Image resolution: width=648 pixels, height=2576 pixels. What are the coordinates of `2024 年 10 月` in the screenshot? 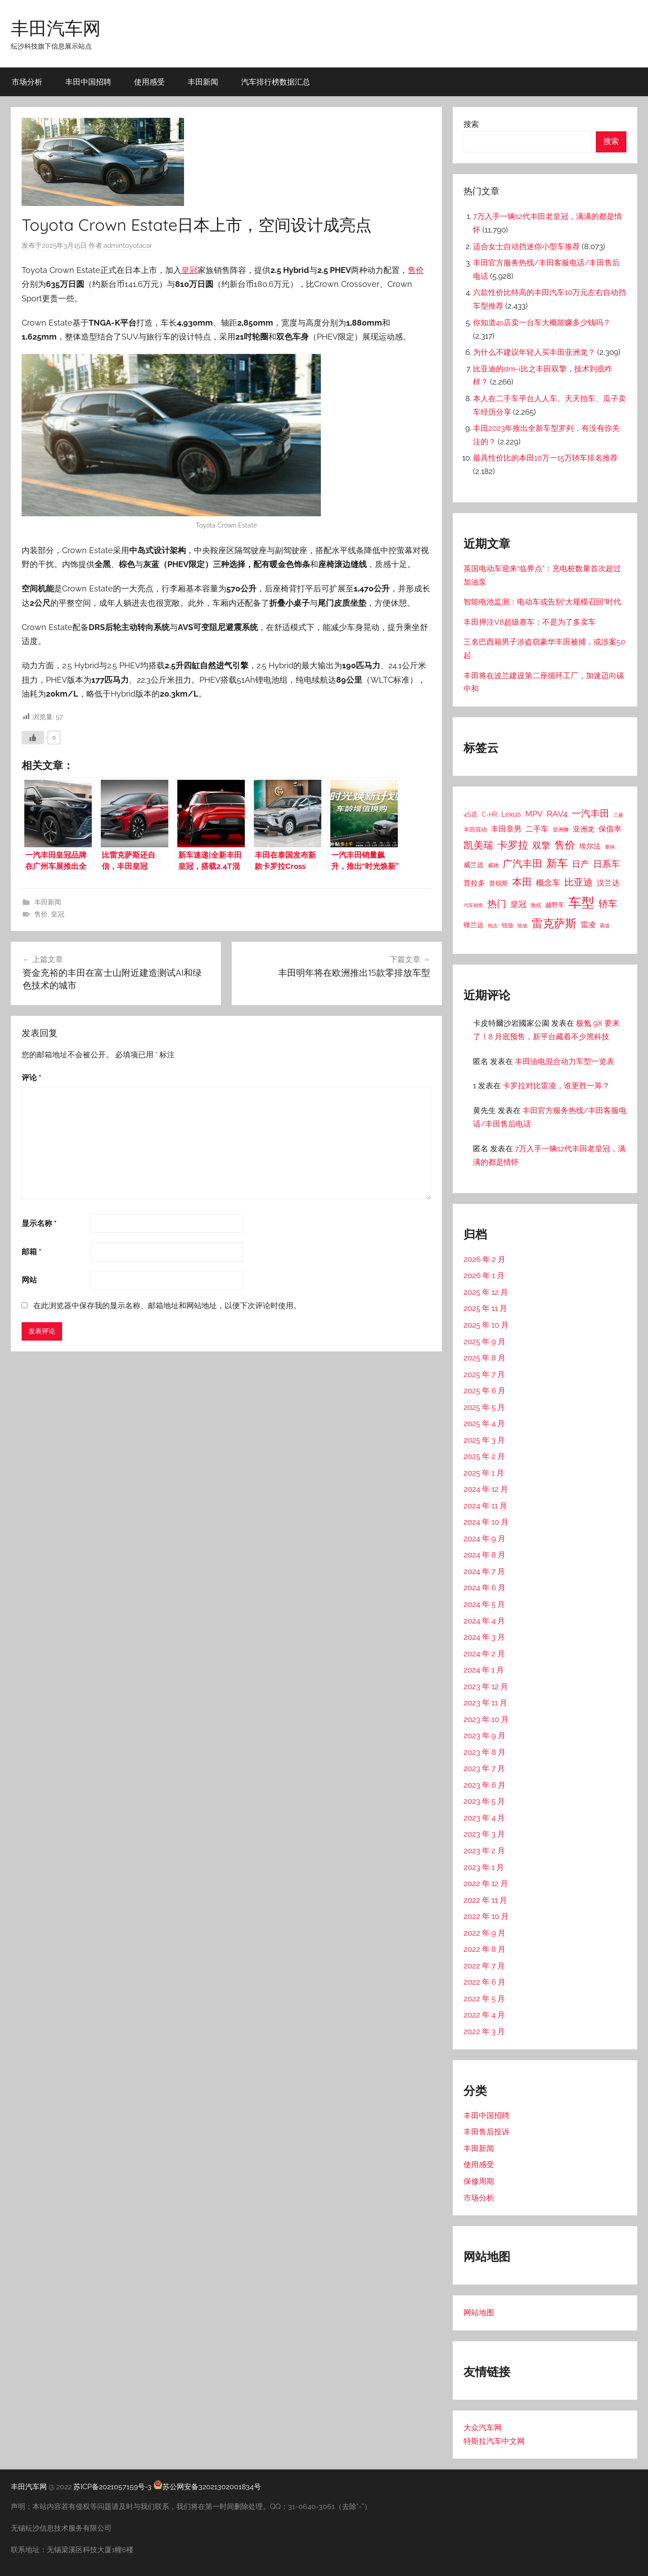 It's located at (486, 1521).